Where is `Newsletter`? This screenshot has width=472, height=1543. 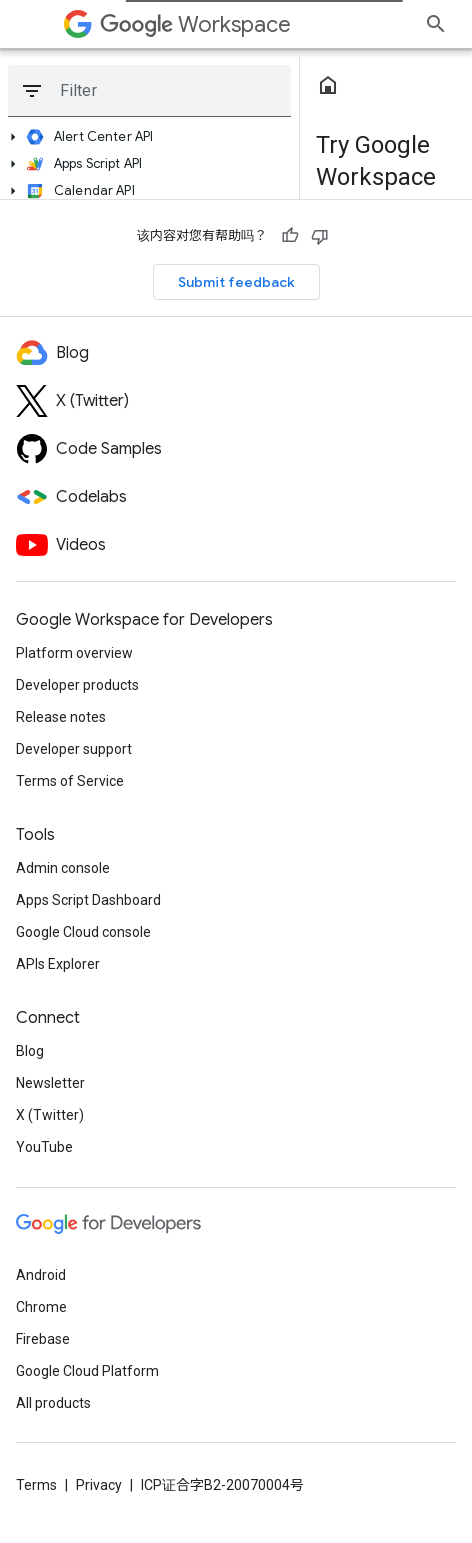 Newsletter is located at coordinates (50, 1083).